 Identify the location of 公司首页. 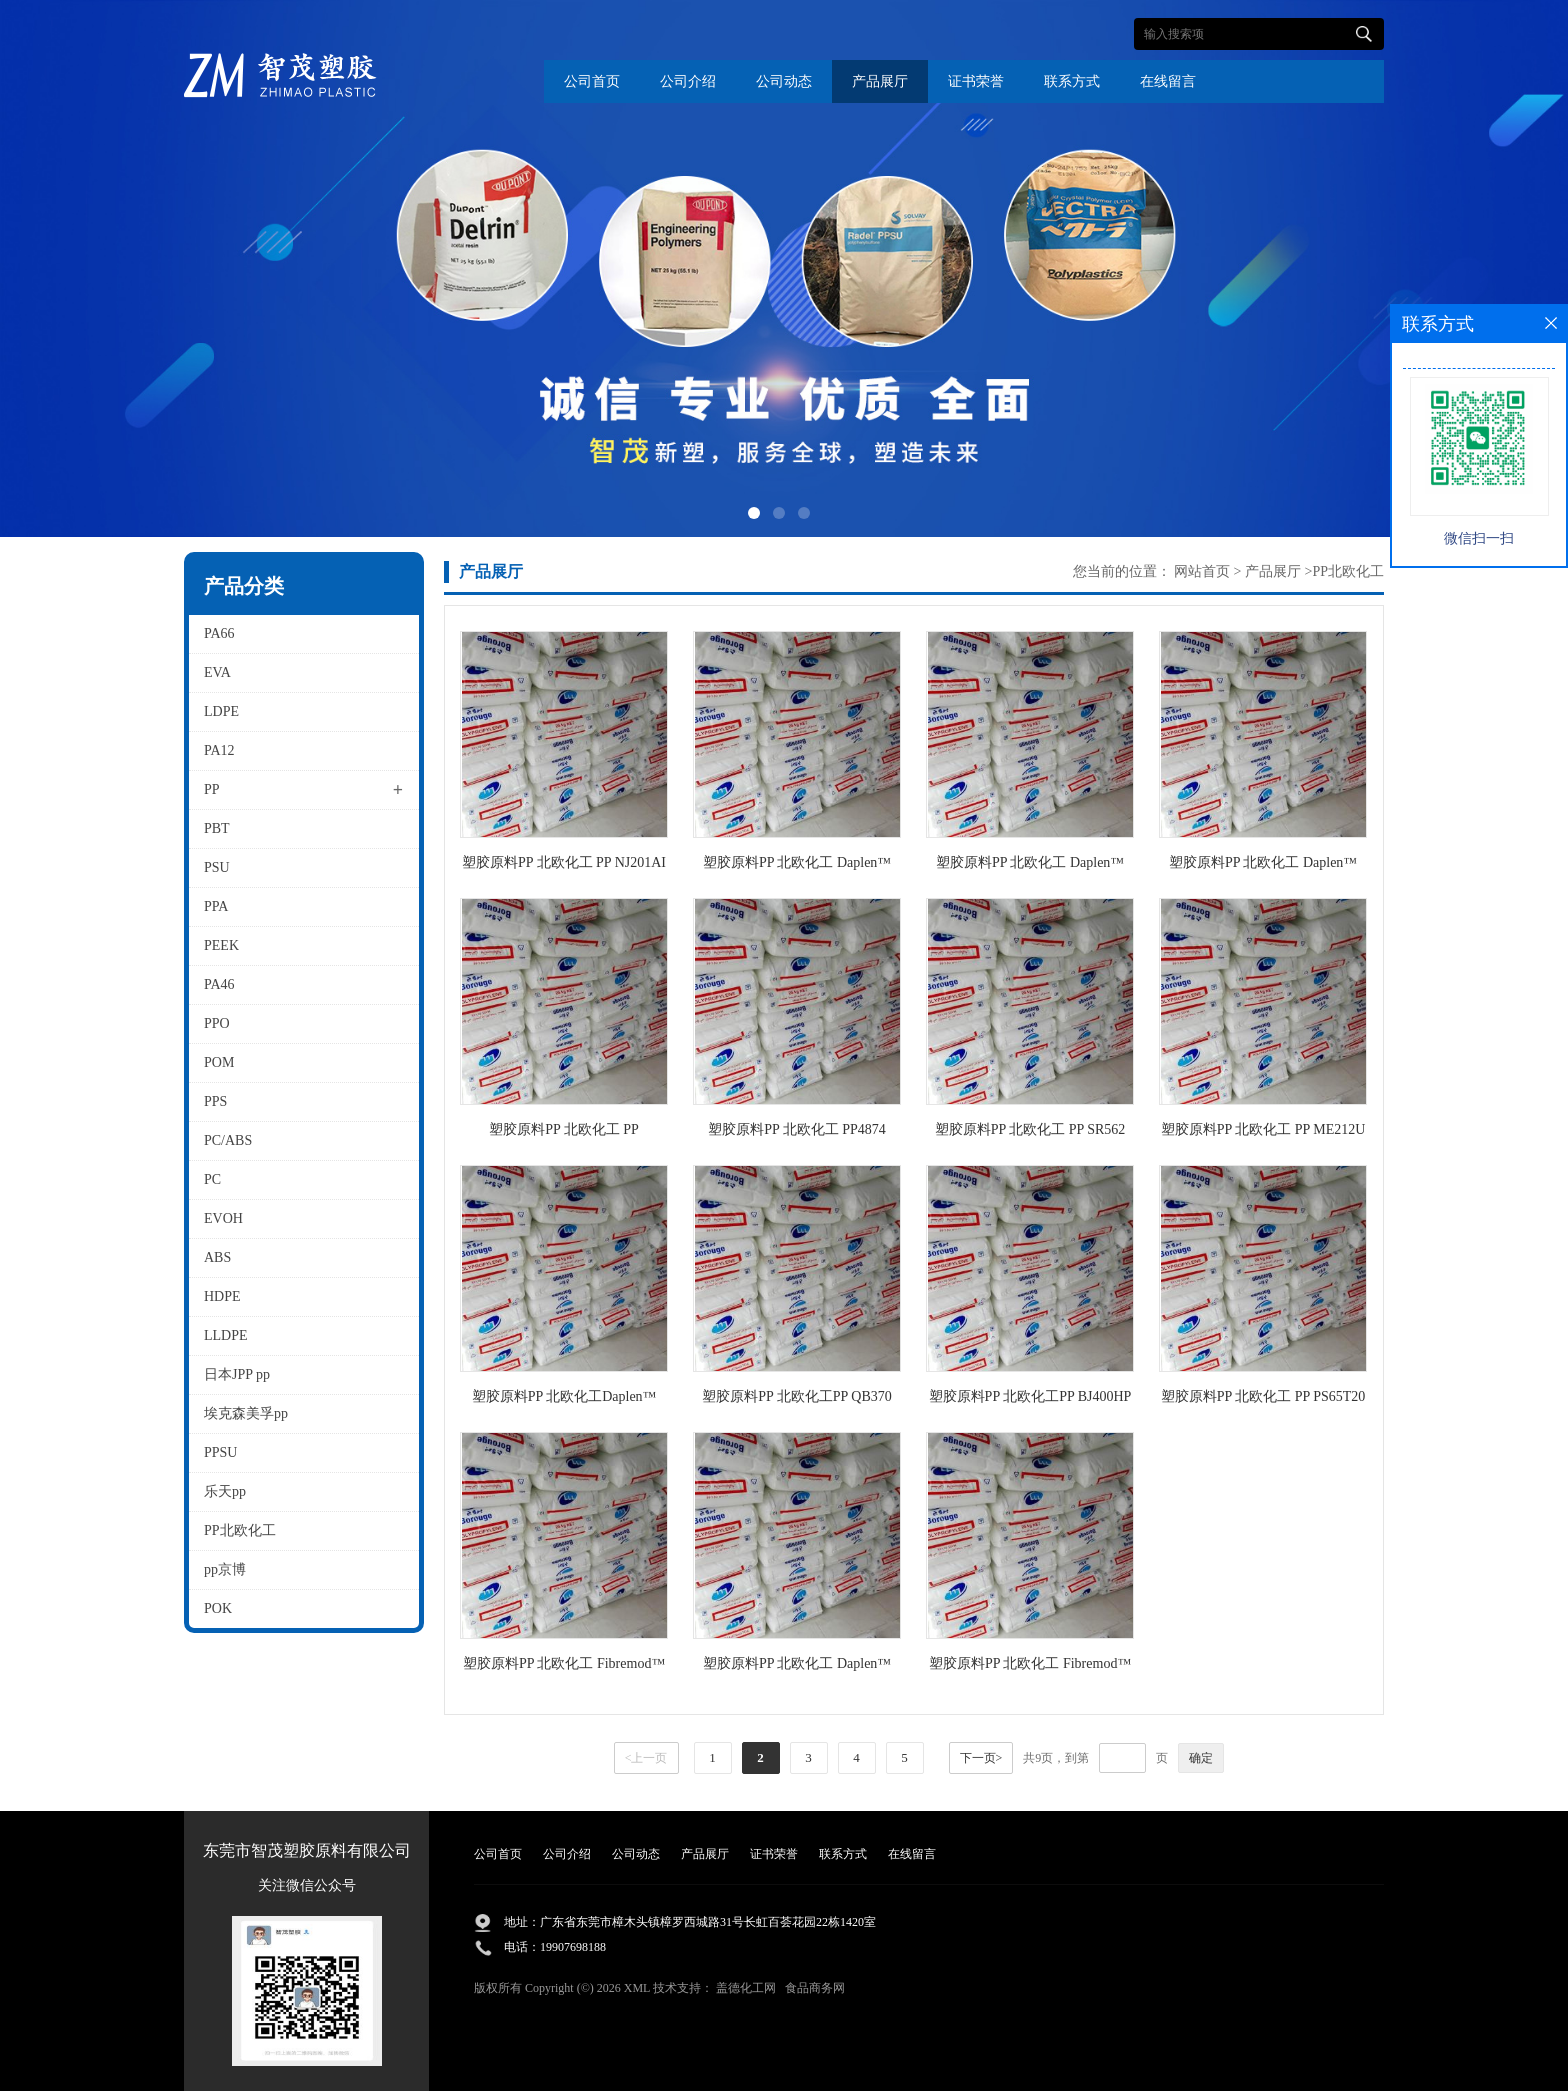
(592, 81).